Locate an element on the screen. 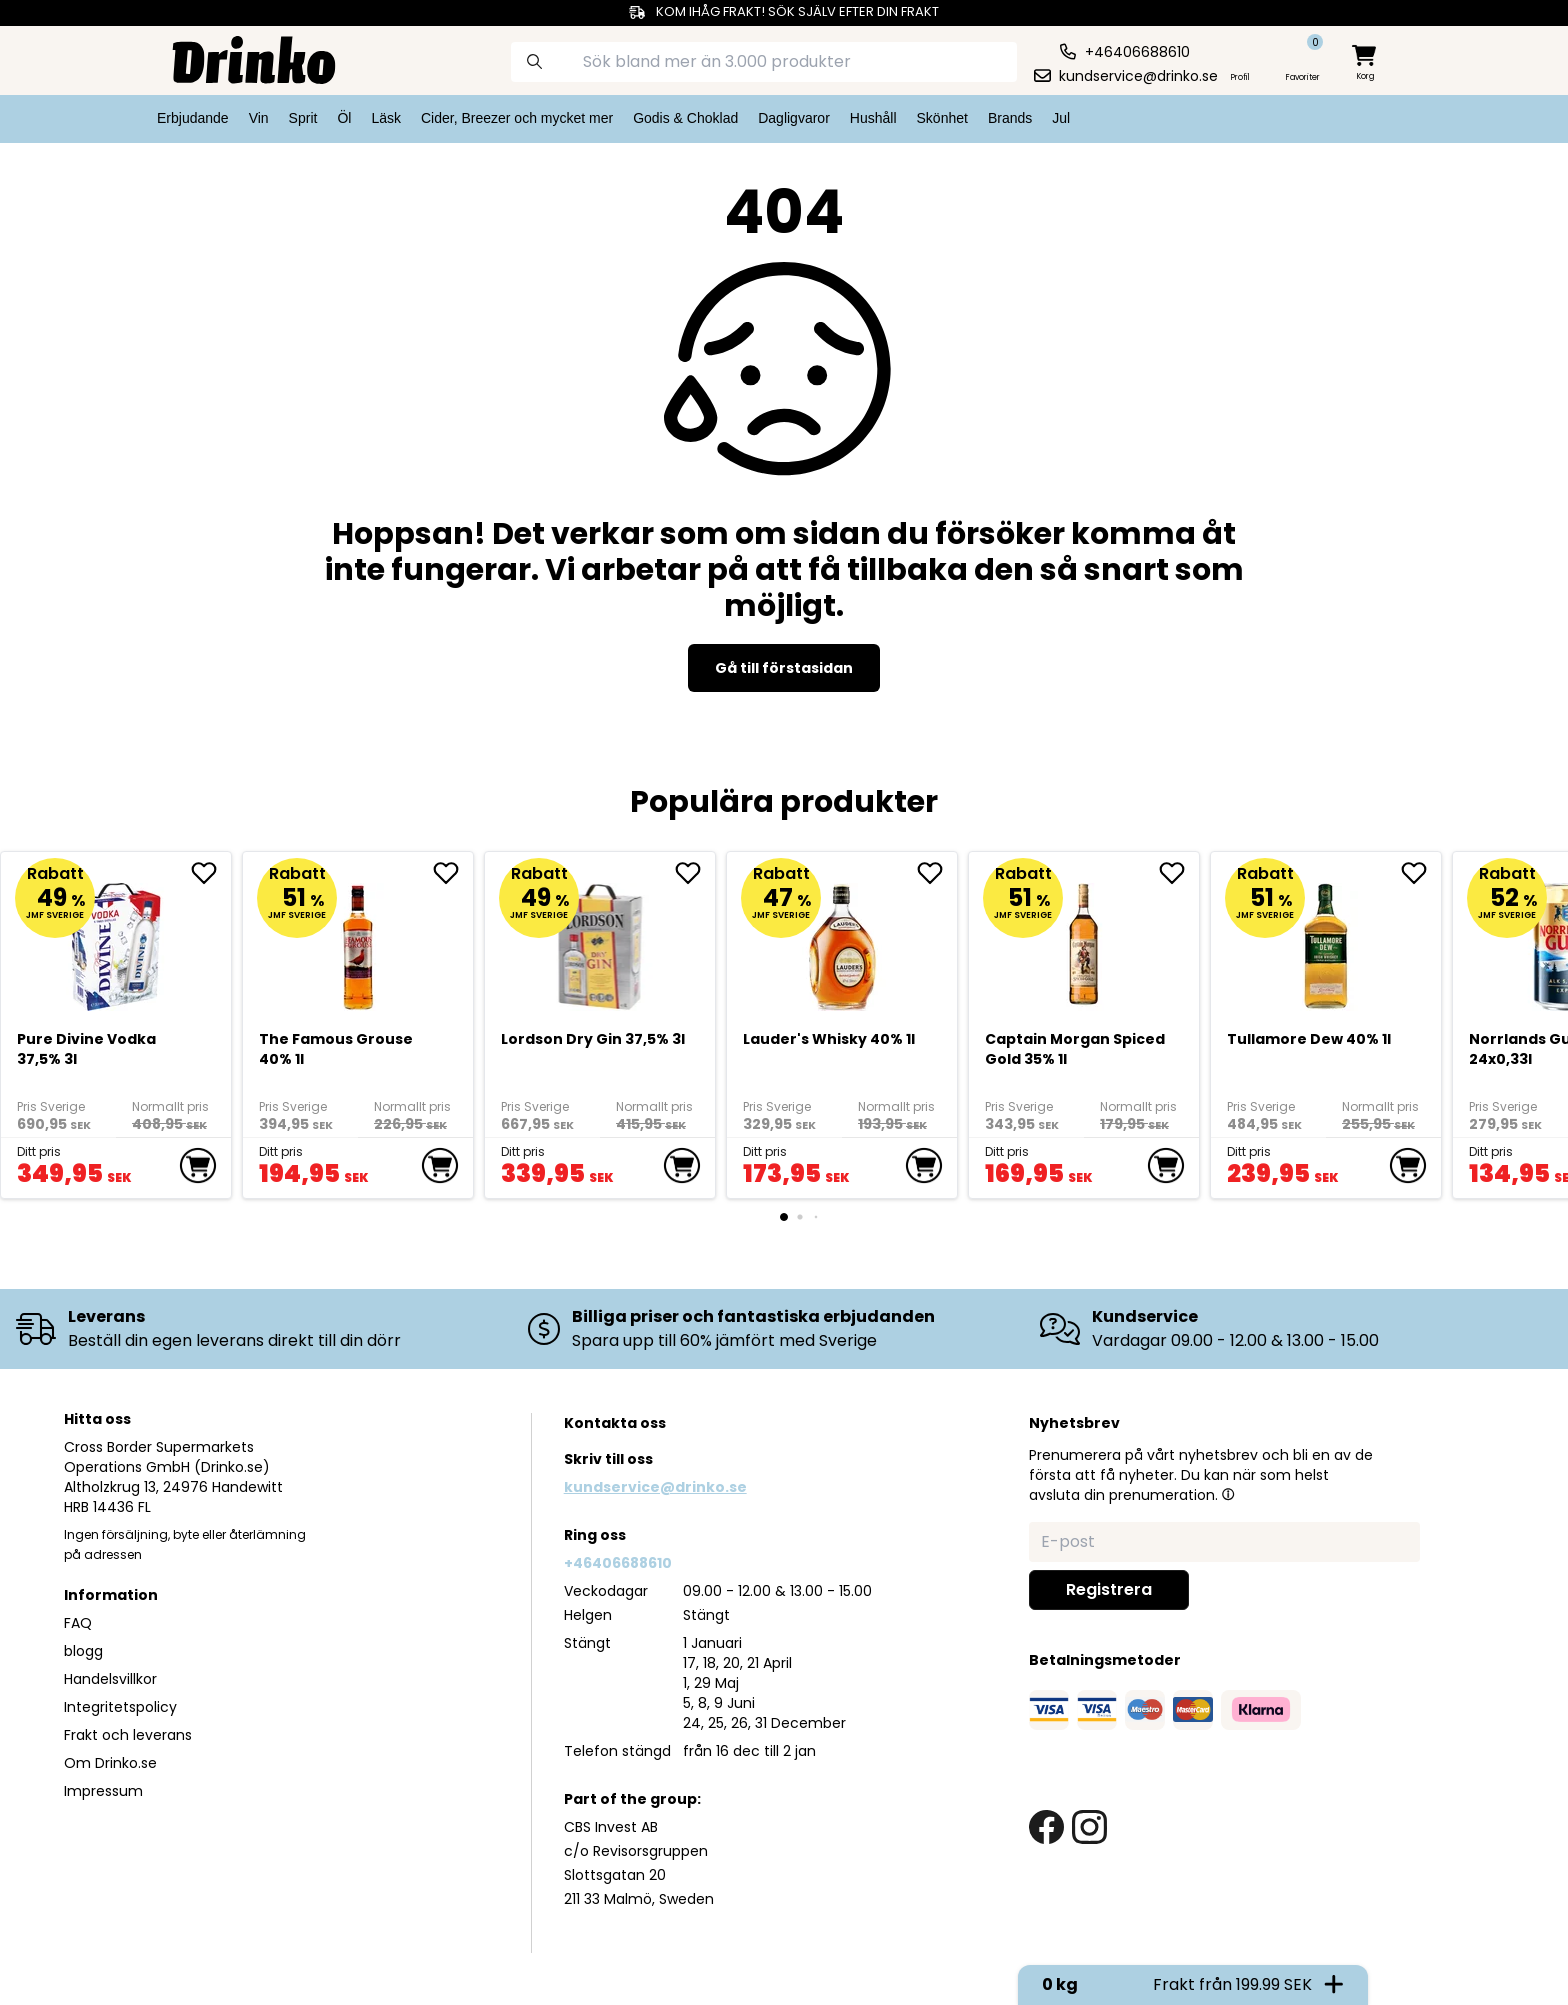 Image resolution: width=1568 pixels, height=2005 pixels. [Tullamore Dew 40% 1l] is located at coordinates (1326, 939).